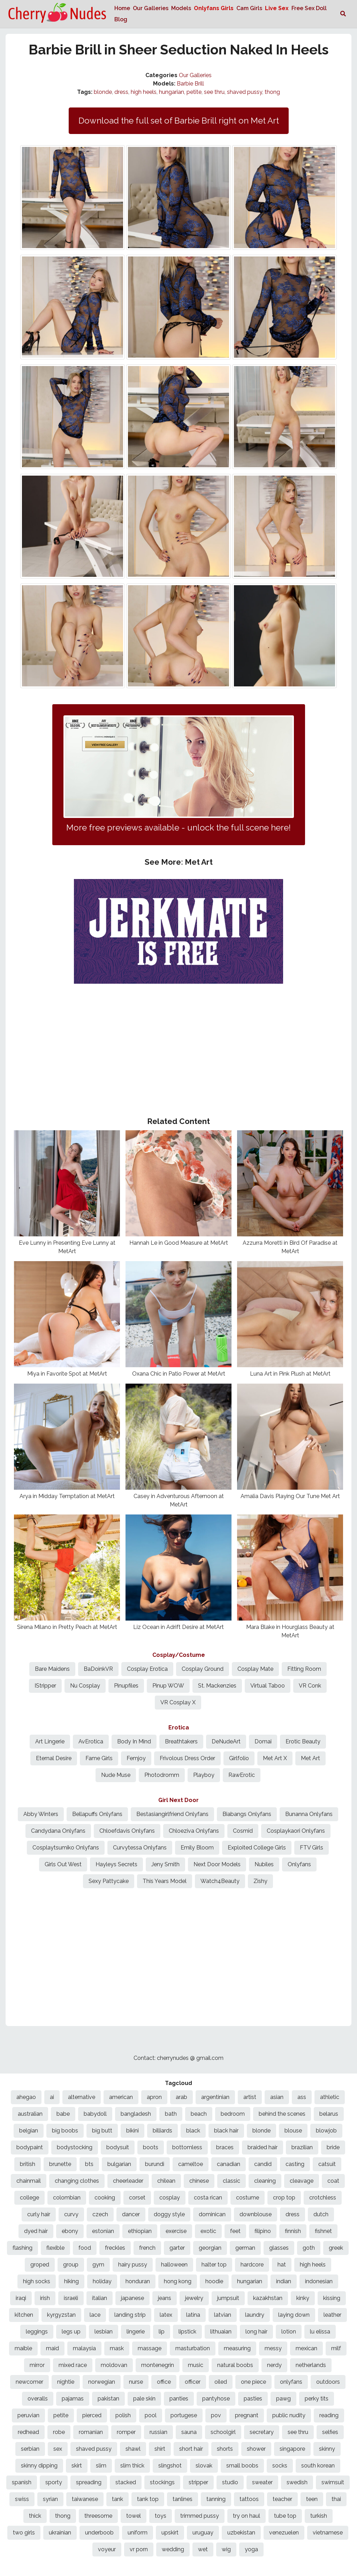 Image resolution: width=357 pixels, height=2576 pixels. I want to click on toys, so click(160, 2515).